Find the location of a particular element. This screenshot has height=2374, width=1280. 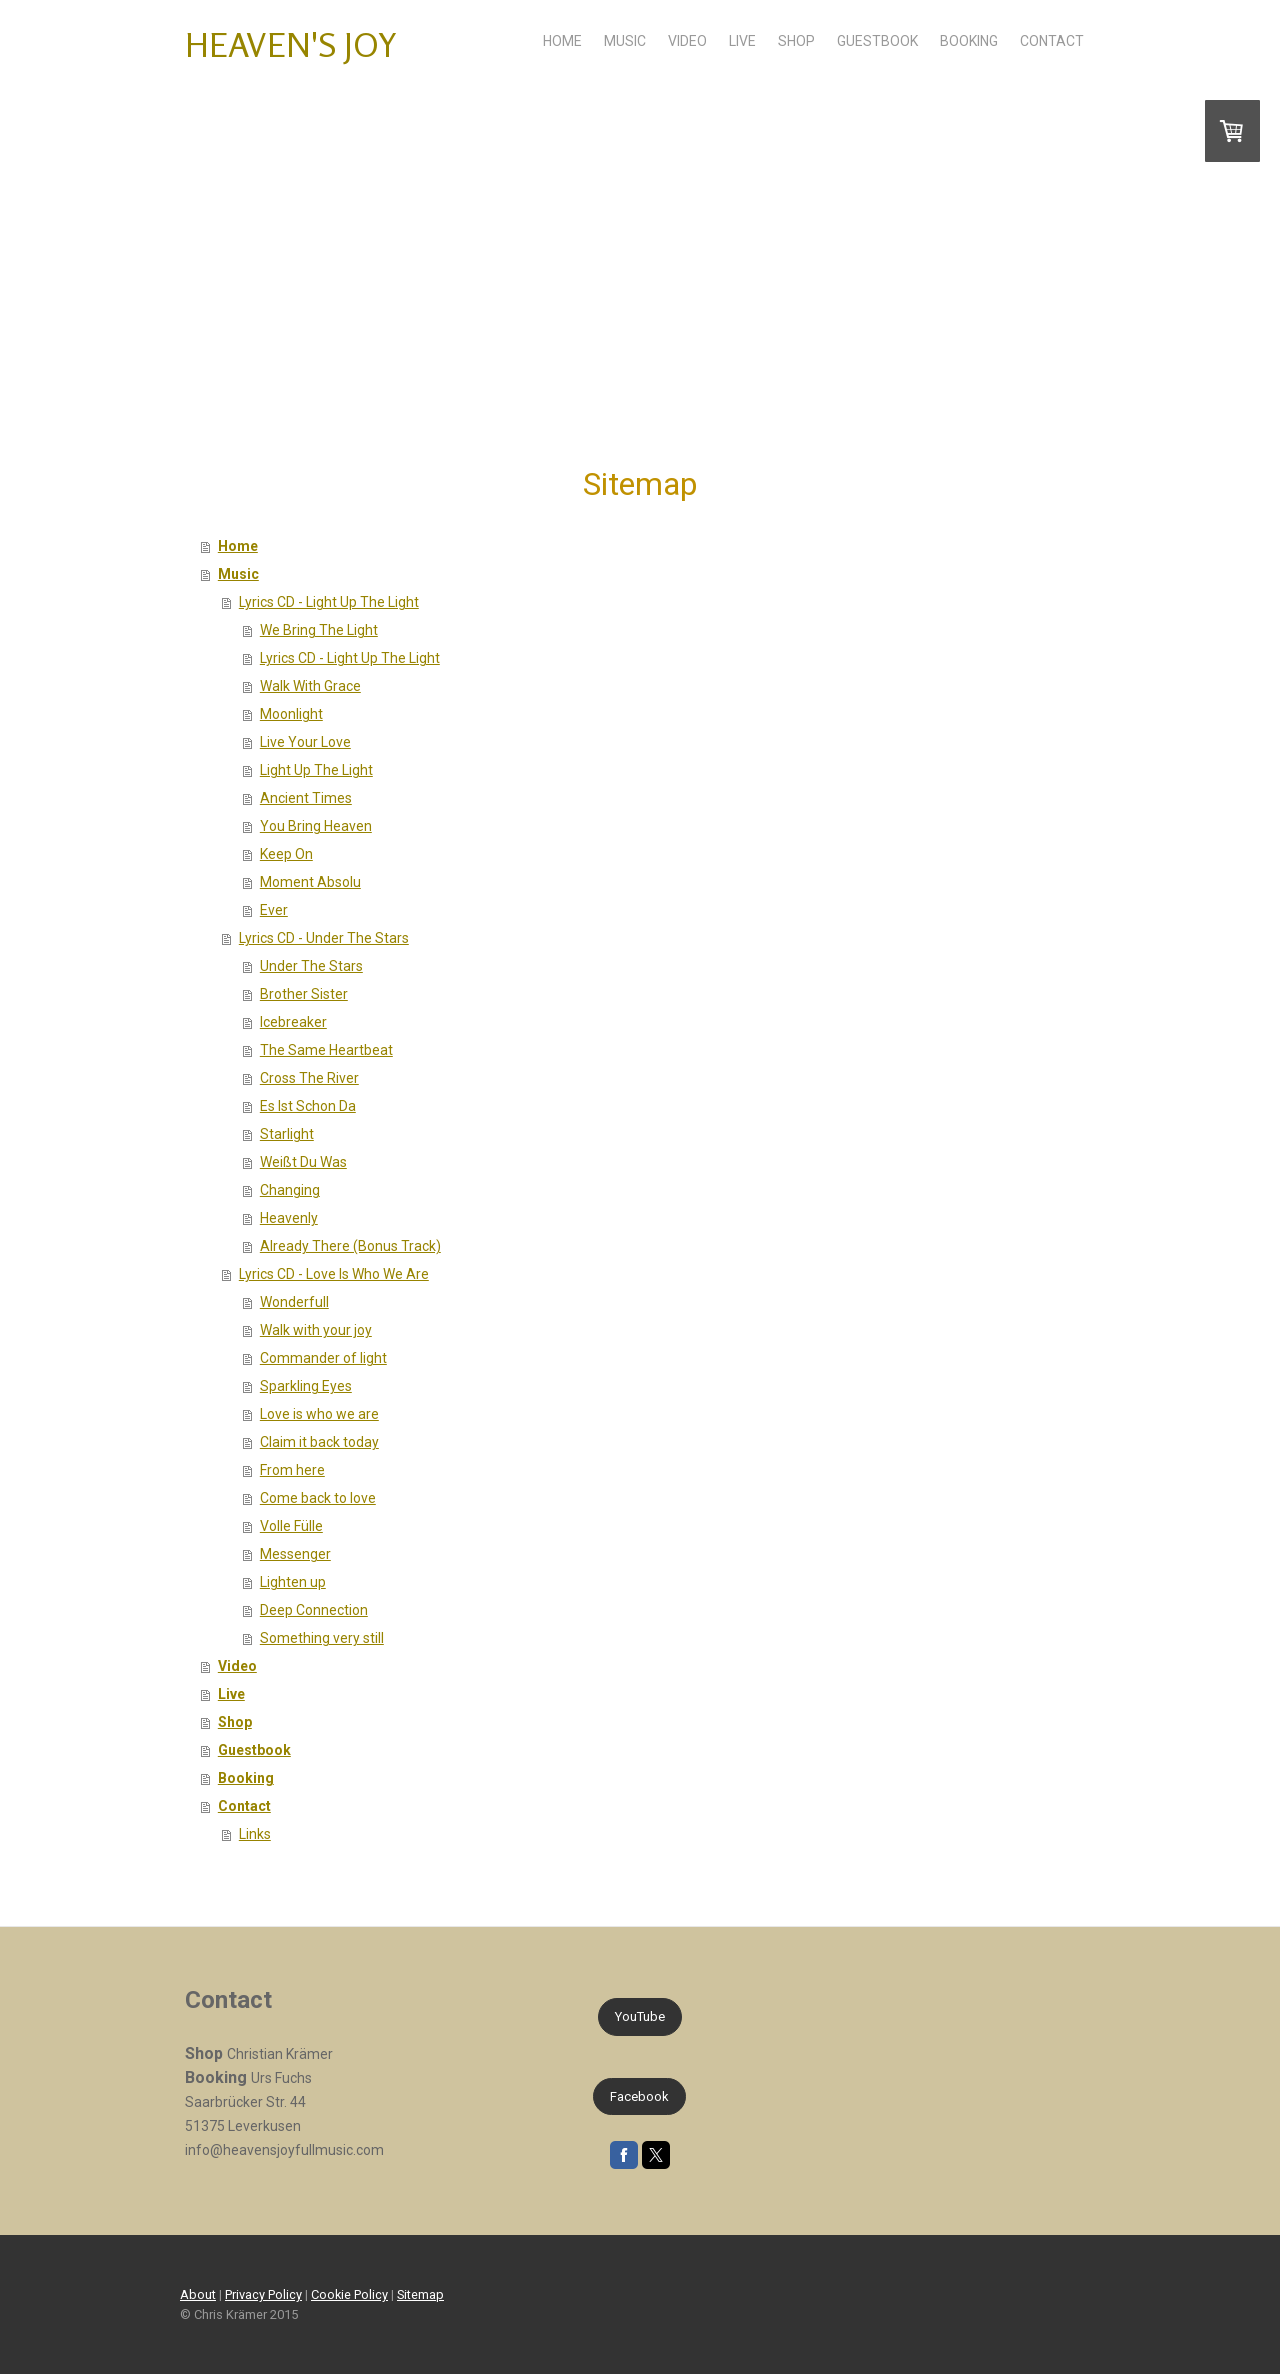

Booking is located at coordinates (969, 41).